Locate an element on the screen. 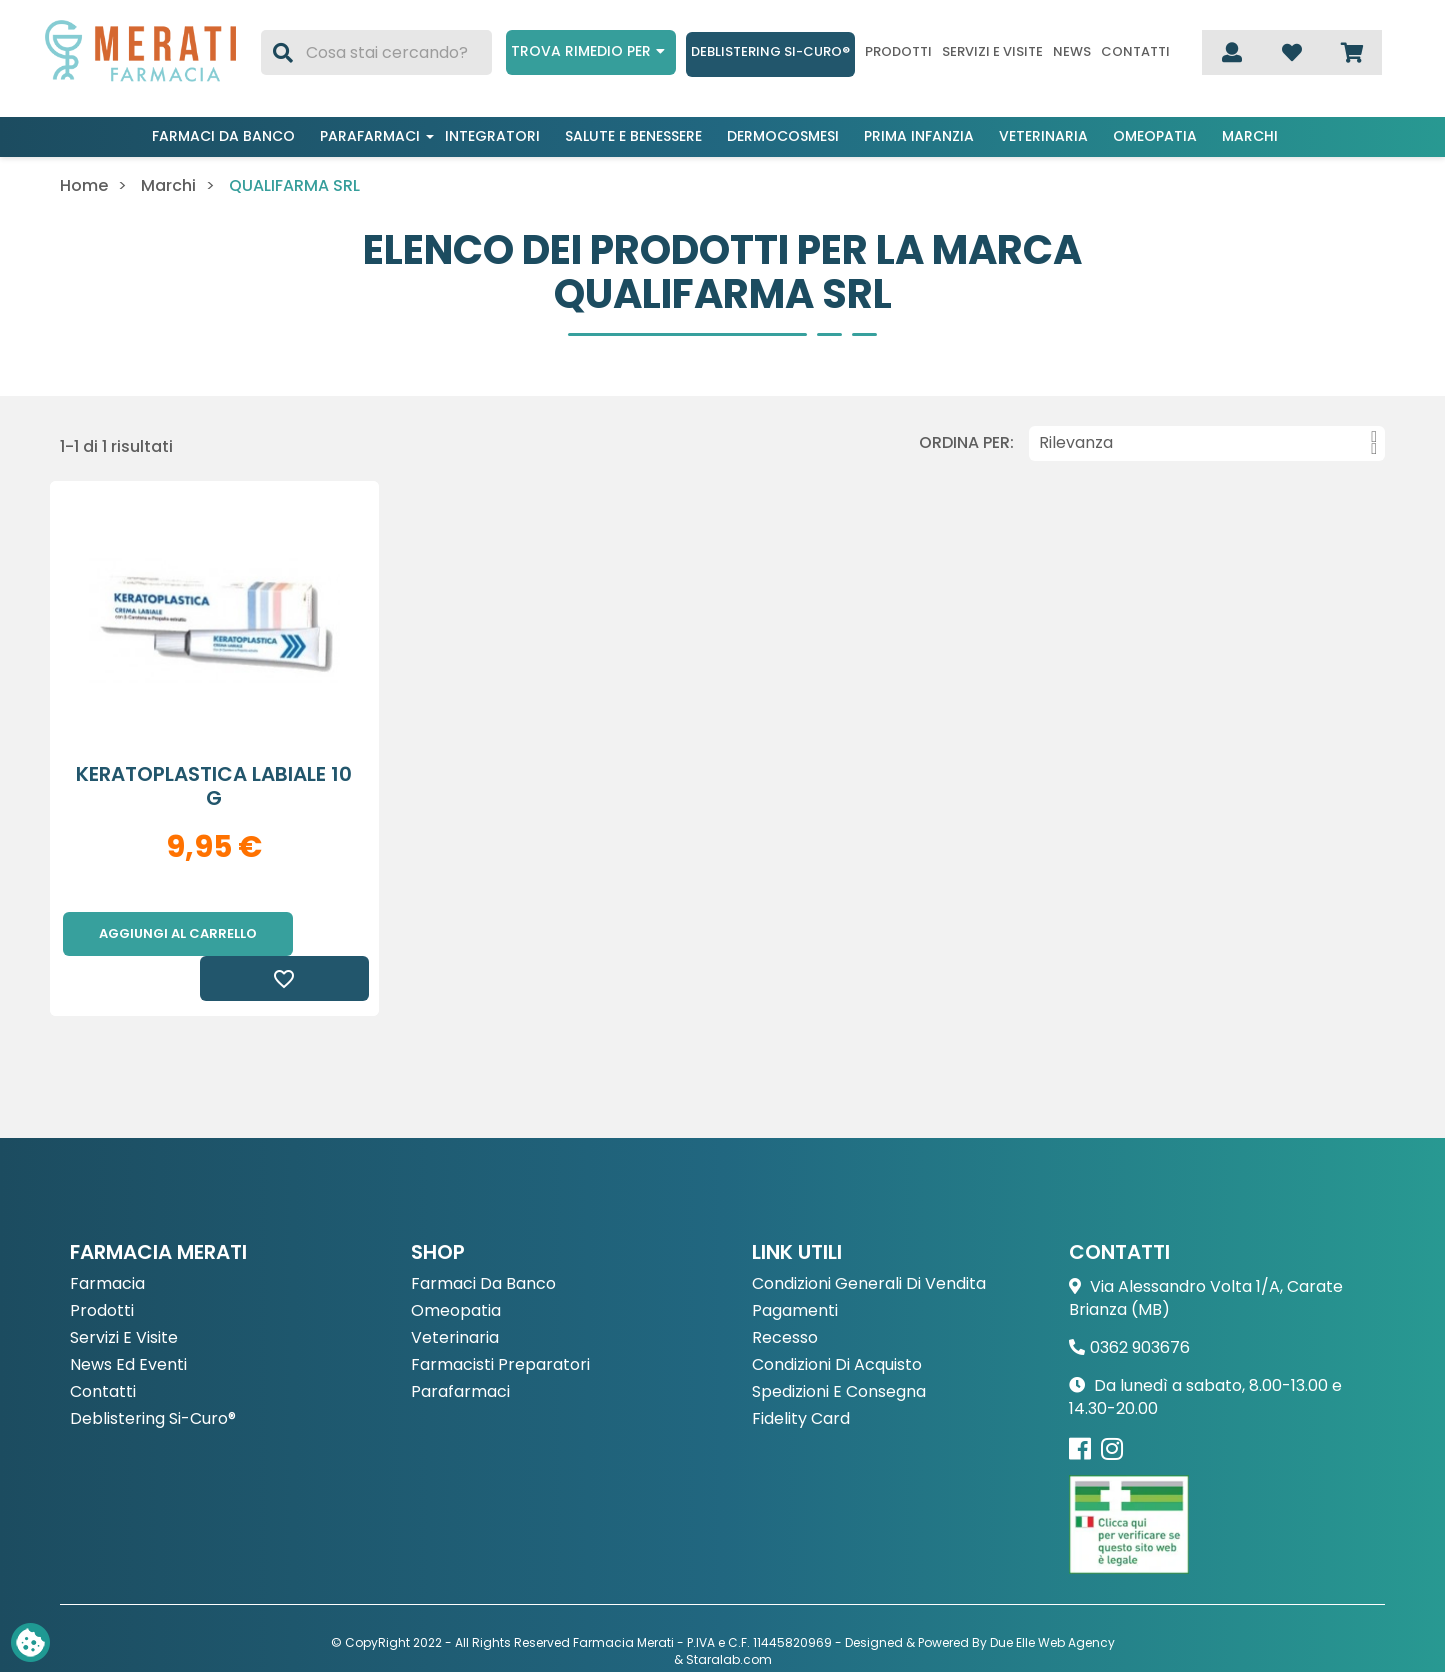 This screenshot has height=1672, width=1445. Farmacisti preparatori is located at coordinates (500, 1321).